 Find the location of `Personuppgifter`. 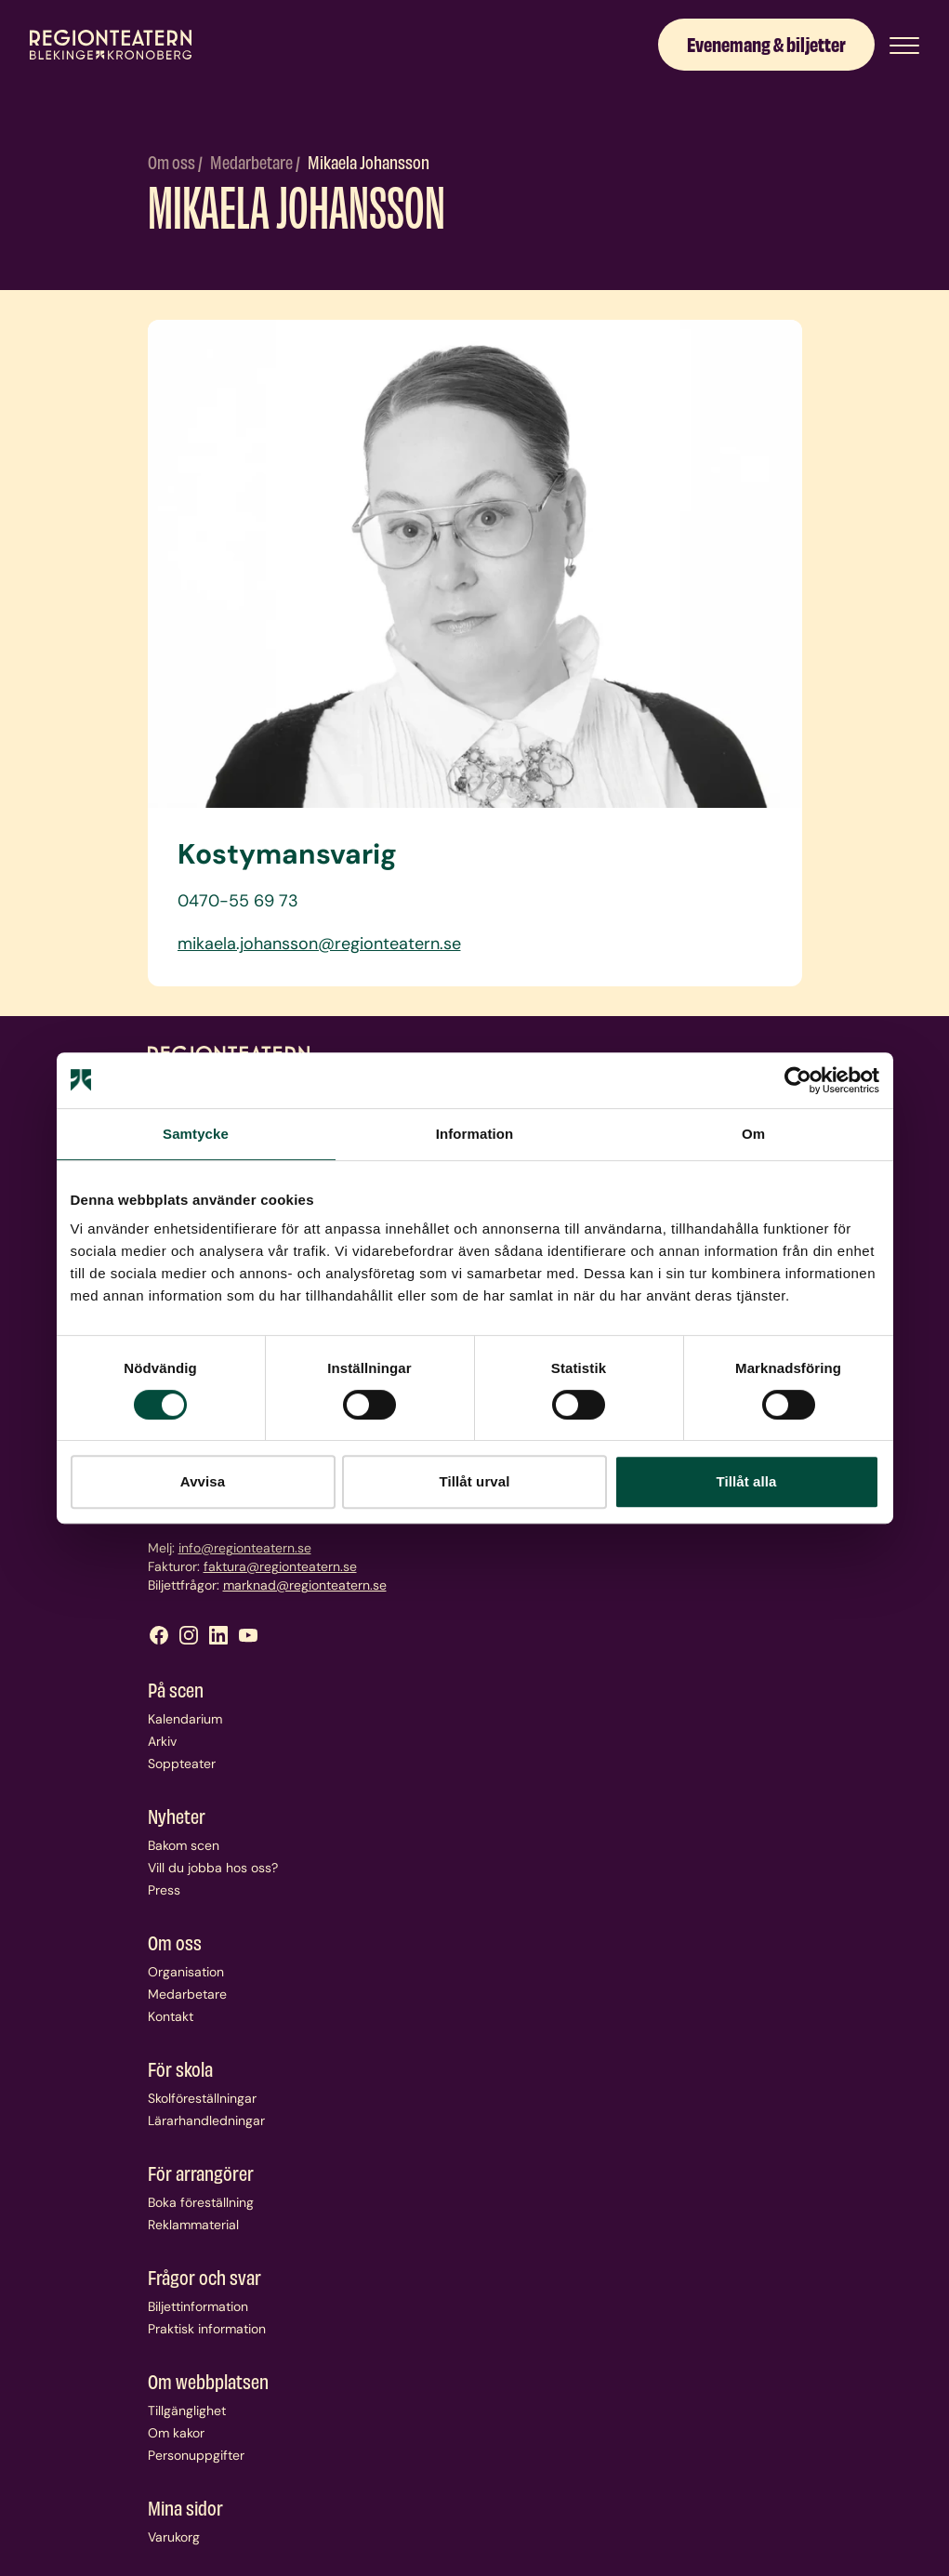

Personuppgifter is located at coordinates (196, 2455).